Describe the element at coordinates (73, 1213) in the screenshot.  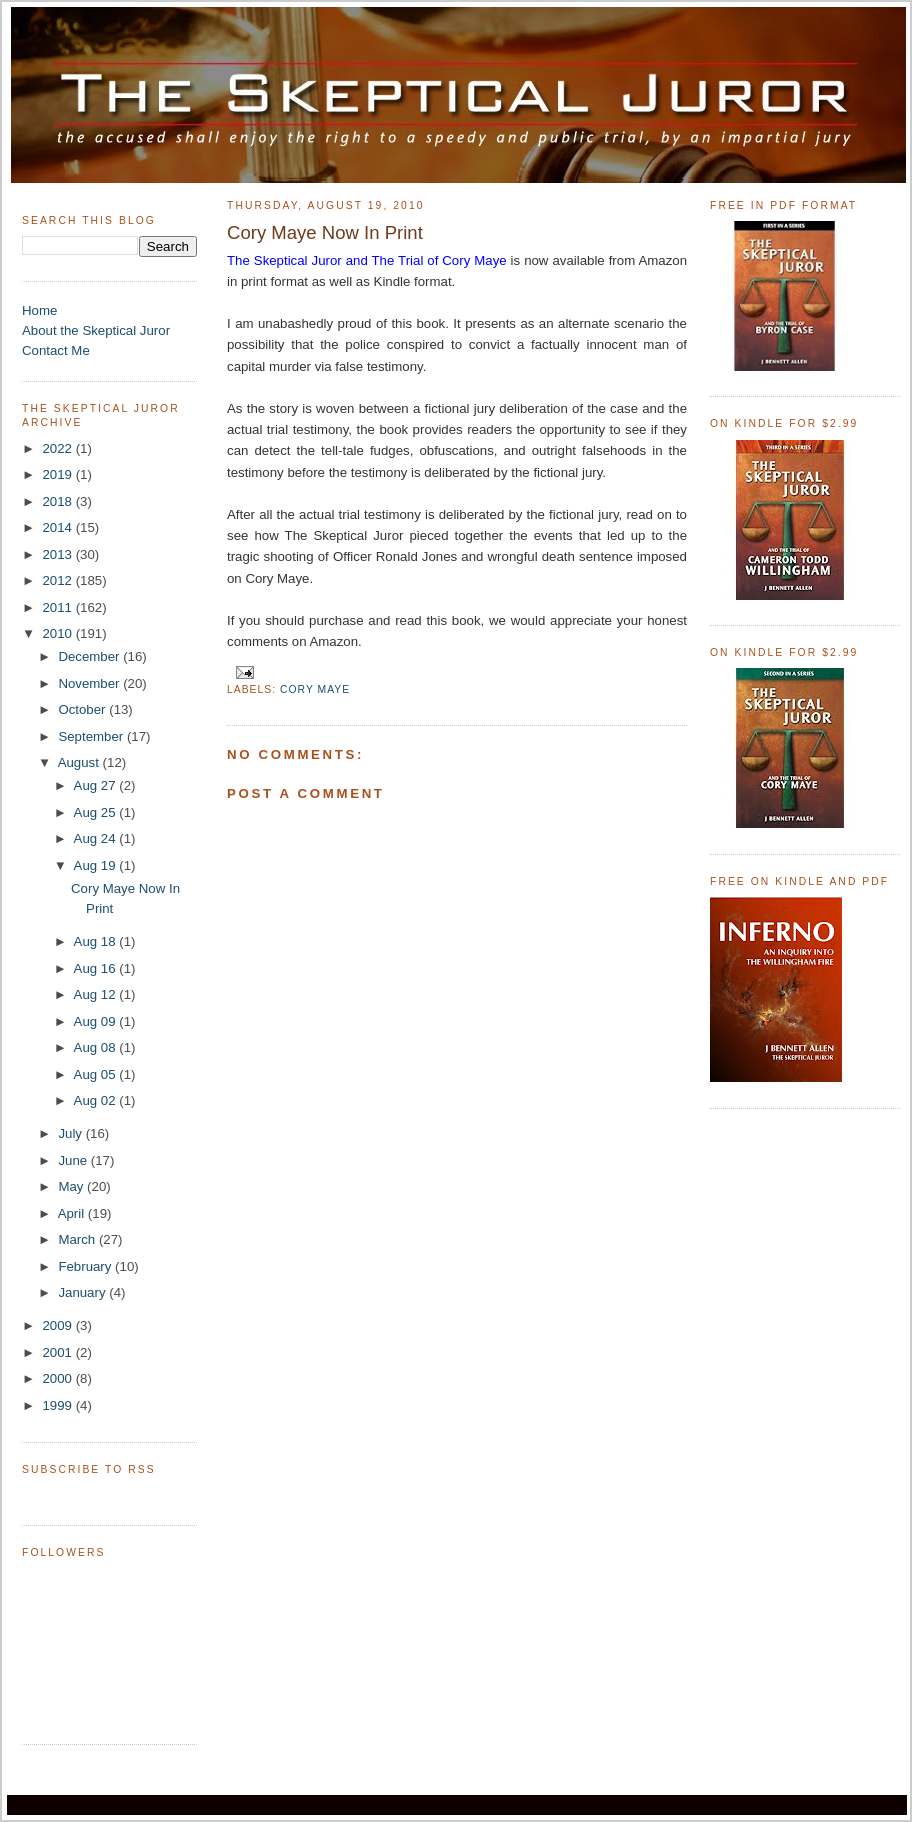
I see `April` at that location.